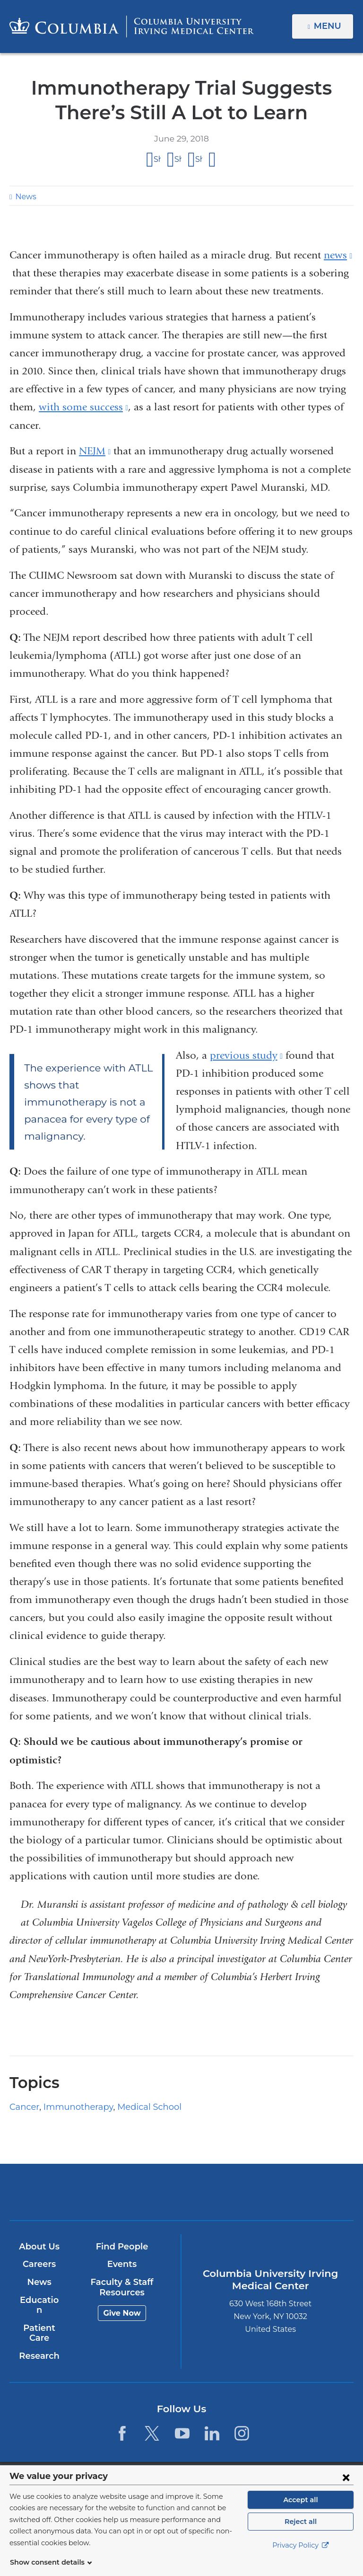 Image resolution: width=363 pixels, height=2576 pixels. What do you see at coordinates (125, 2191) in the screenshot?
I see `Columbia University Irving Medical Center` at bounding box center [125, 2191].